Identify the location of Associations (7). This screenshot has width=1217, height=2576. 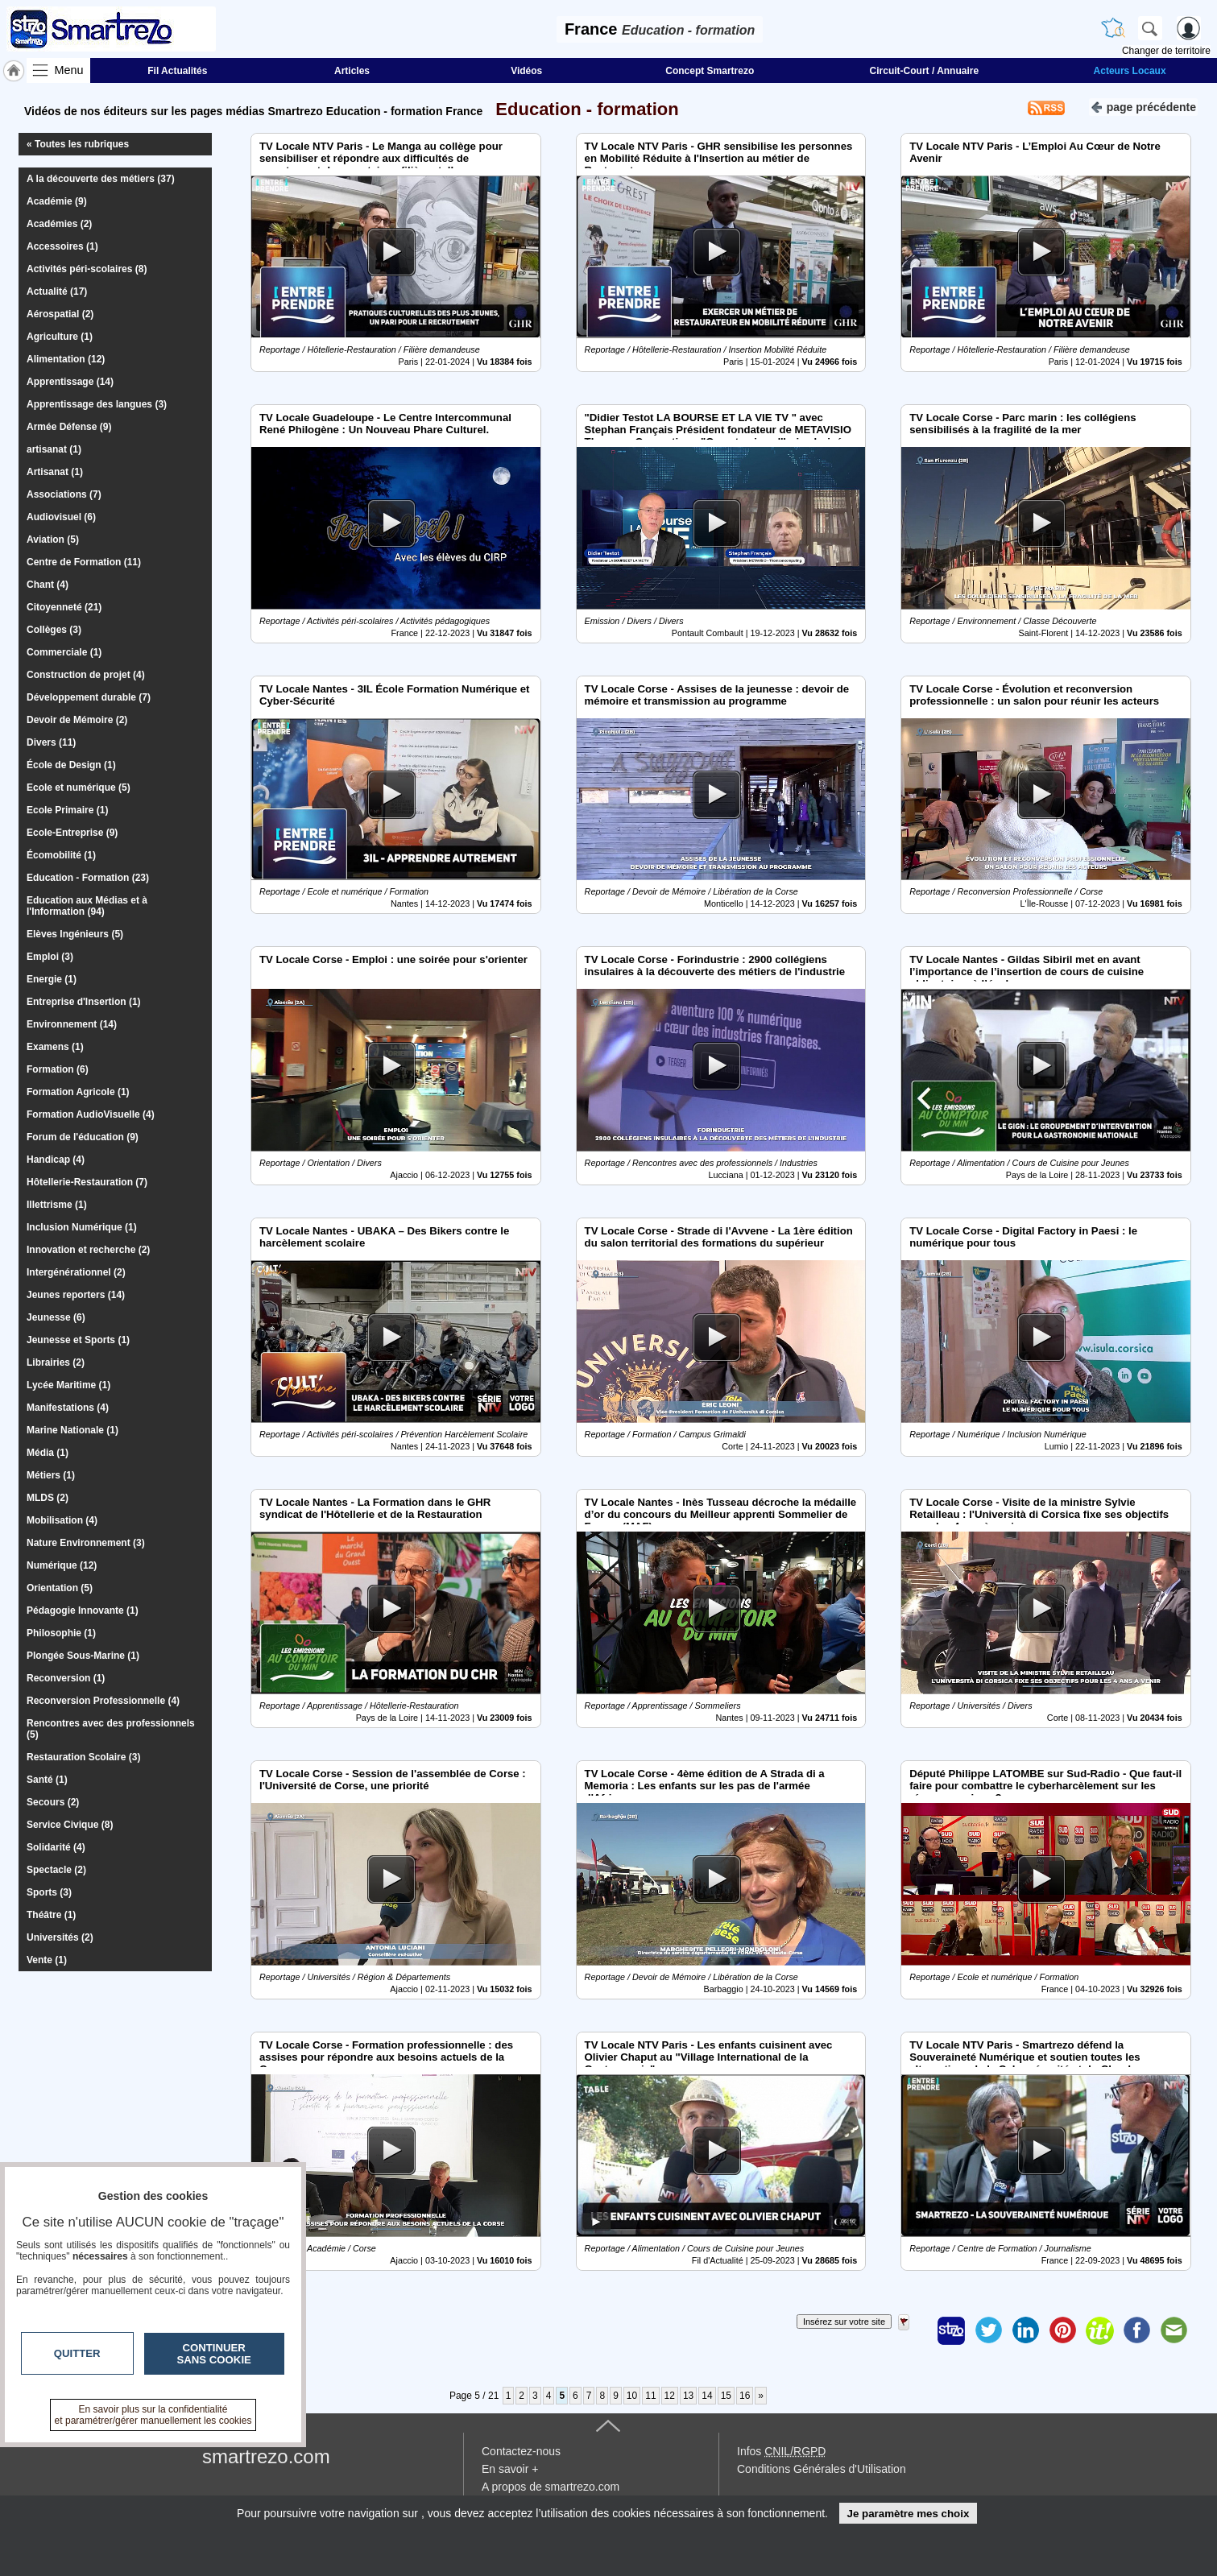
(64, 494).